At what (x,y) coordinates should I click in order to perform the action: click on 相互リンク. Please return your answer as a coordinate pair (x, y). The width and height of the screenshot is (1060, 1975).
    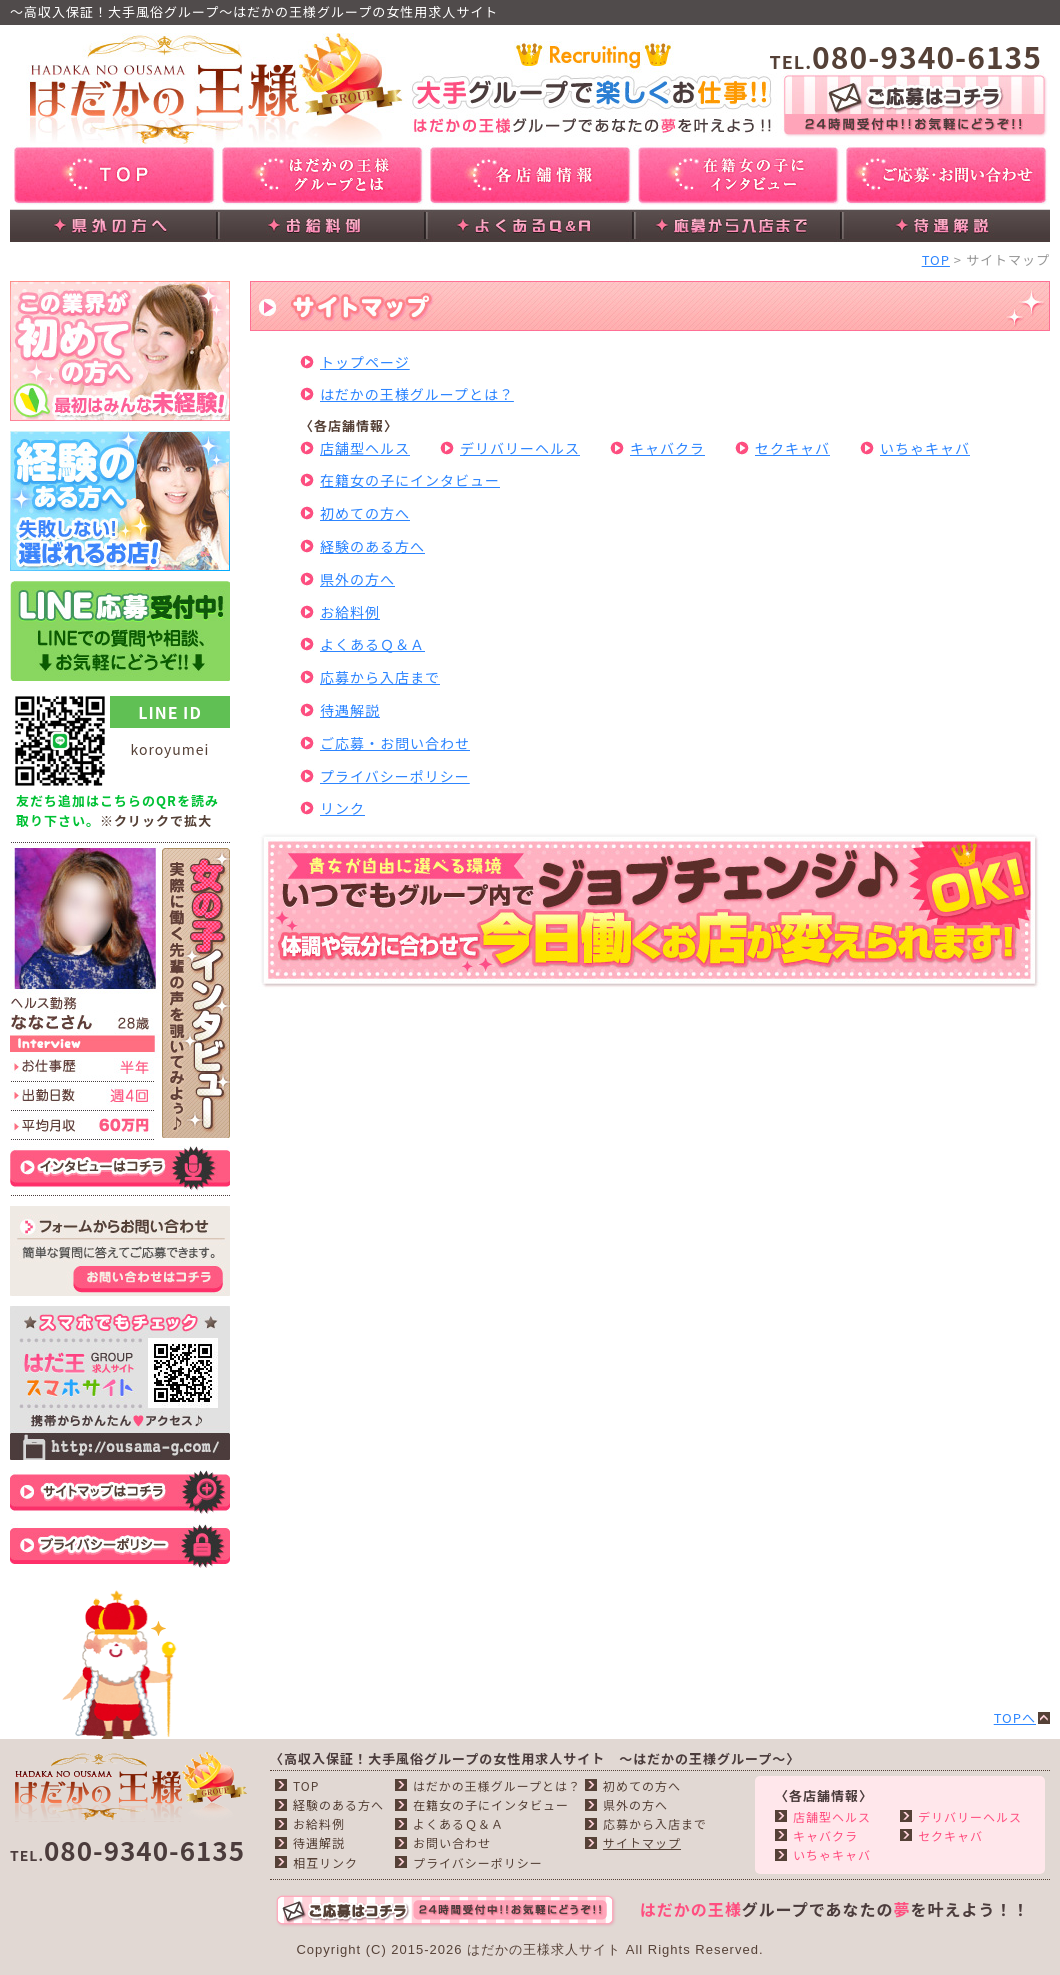
    Looking at the image, I should click on (325, 1862).